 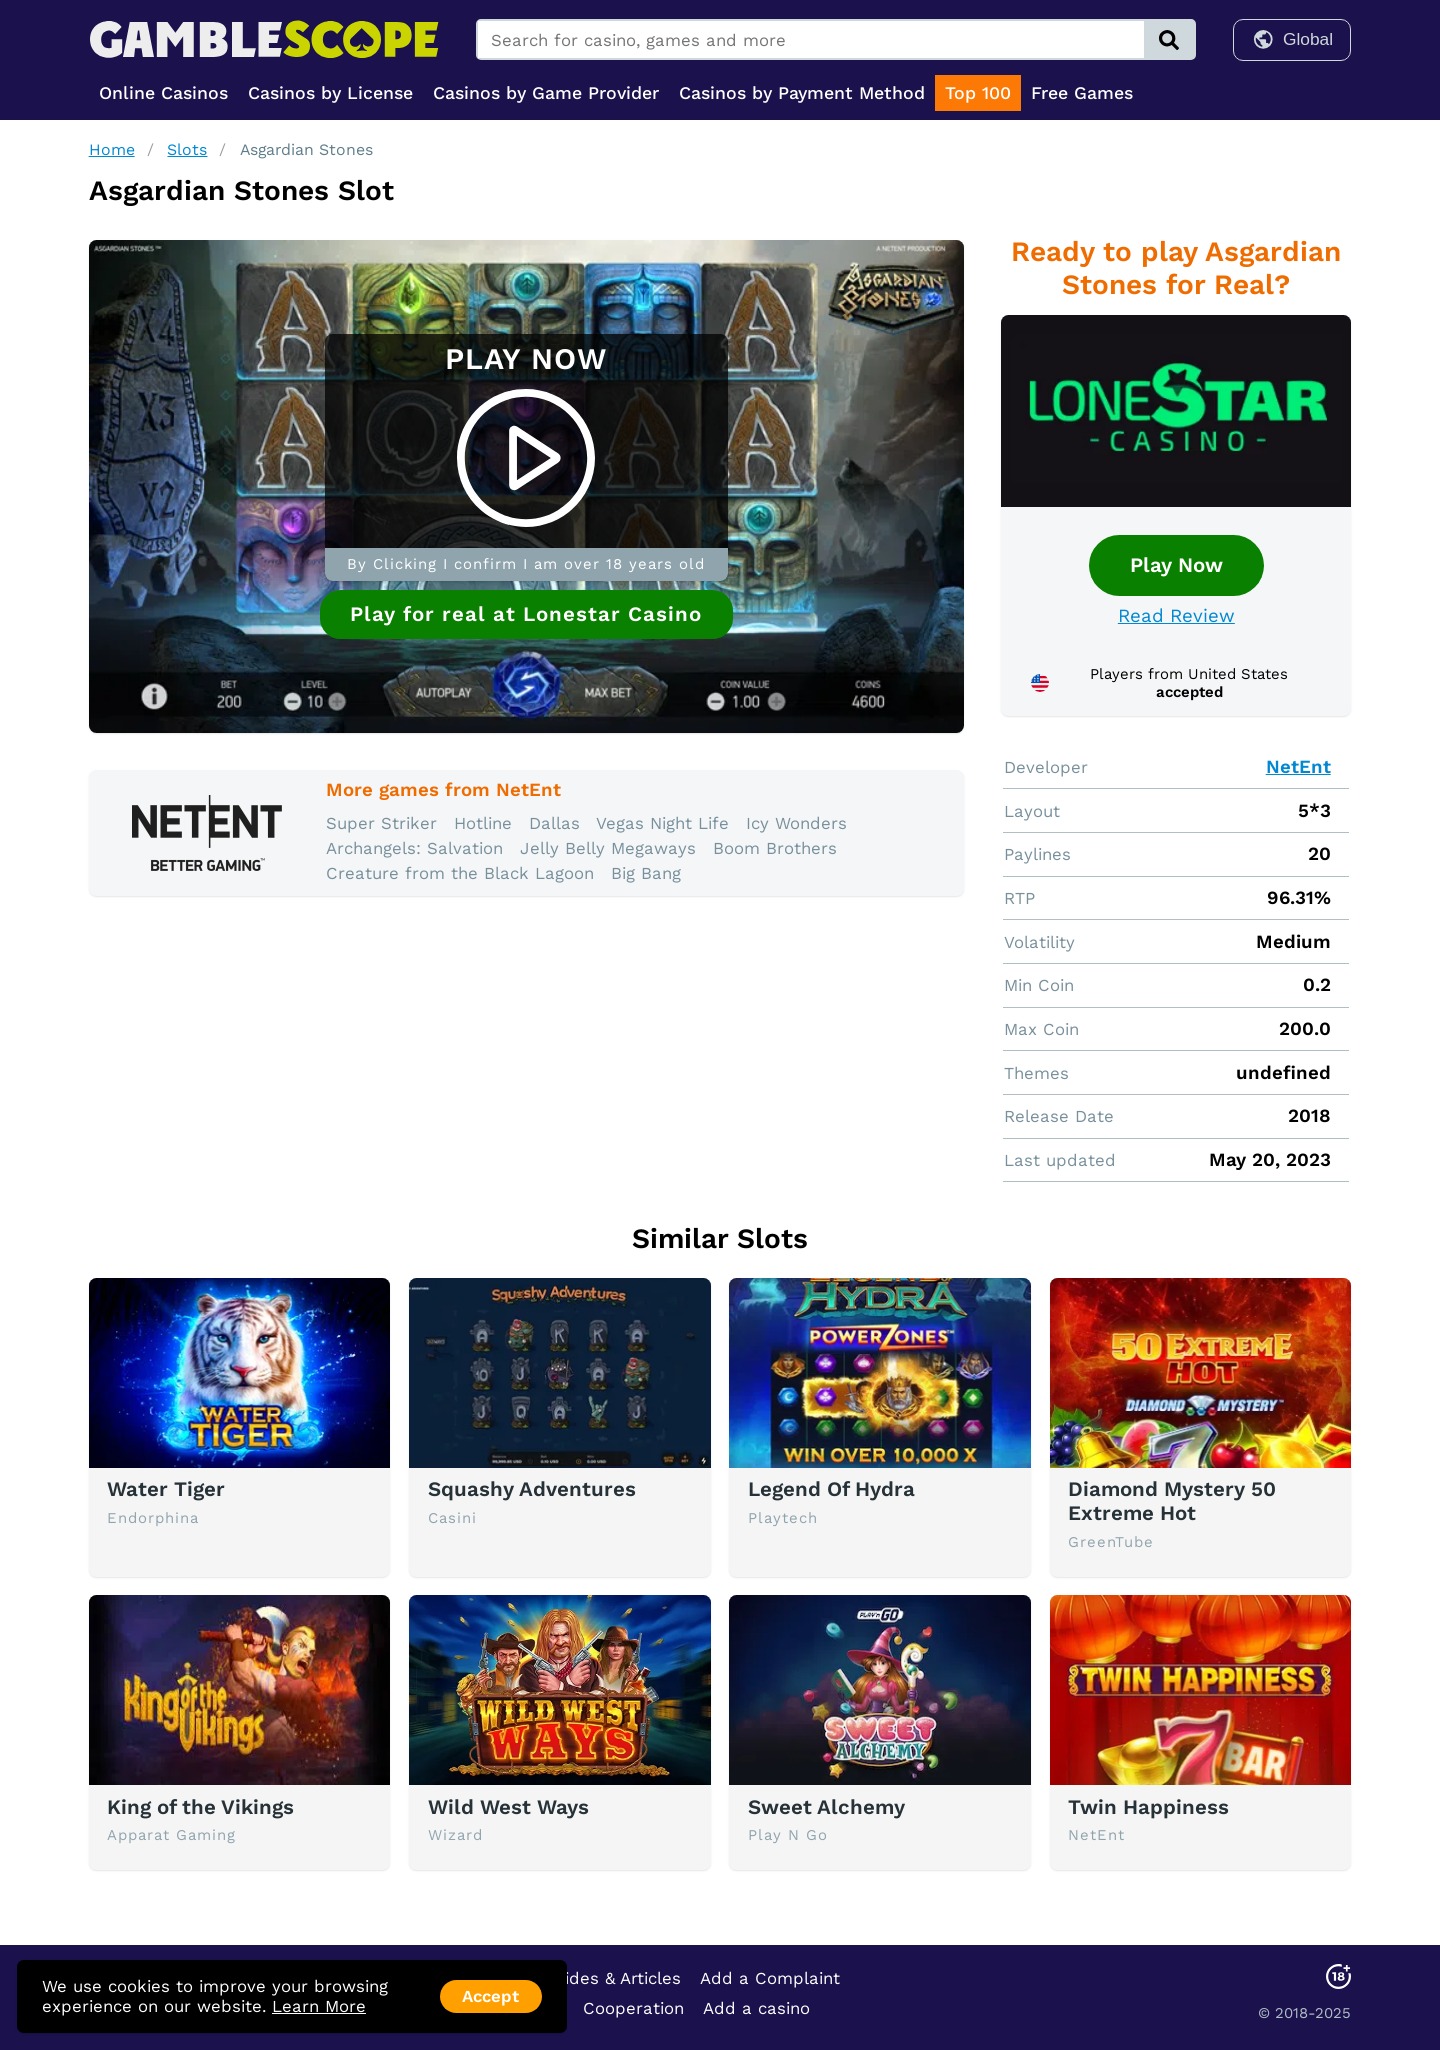 I want to click on Jelly Belly Megaways, so click(x=608, y=848).